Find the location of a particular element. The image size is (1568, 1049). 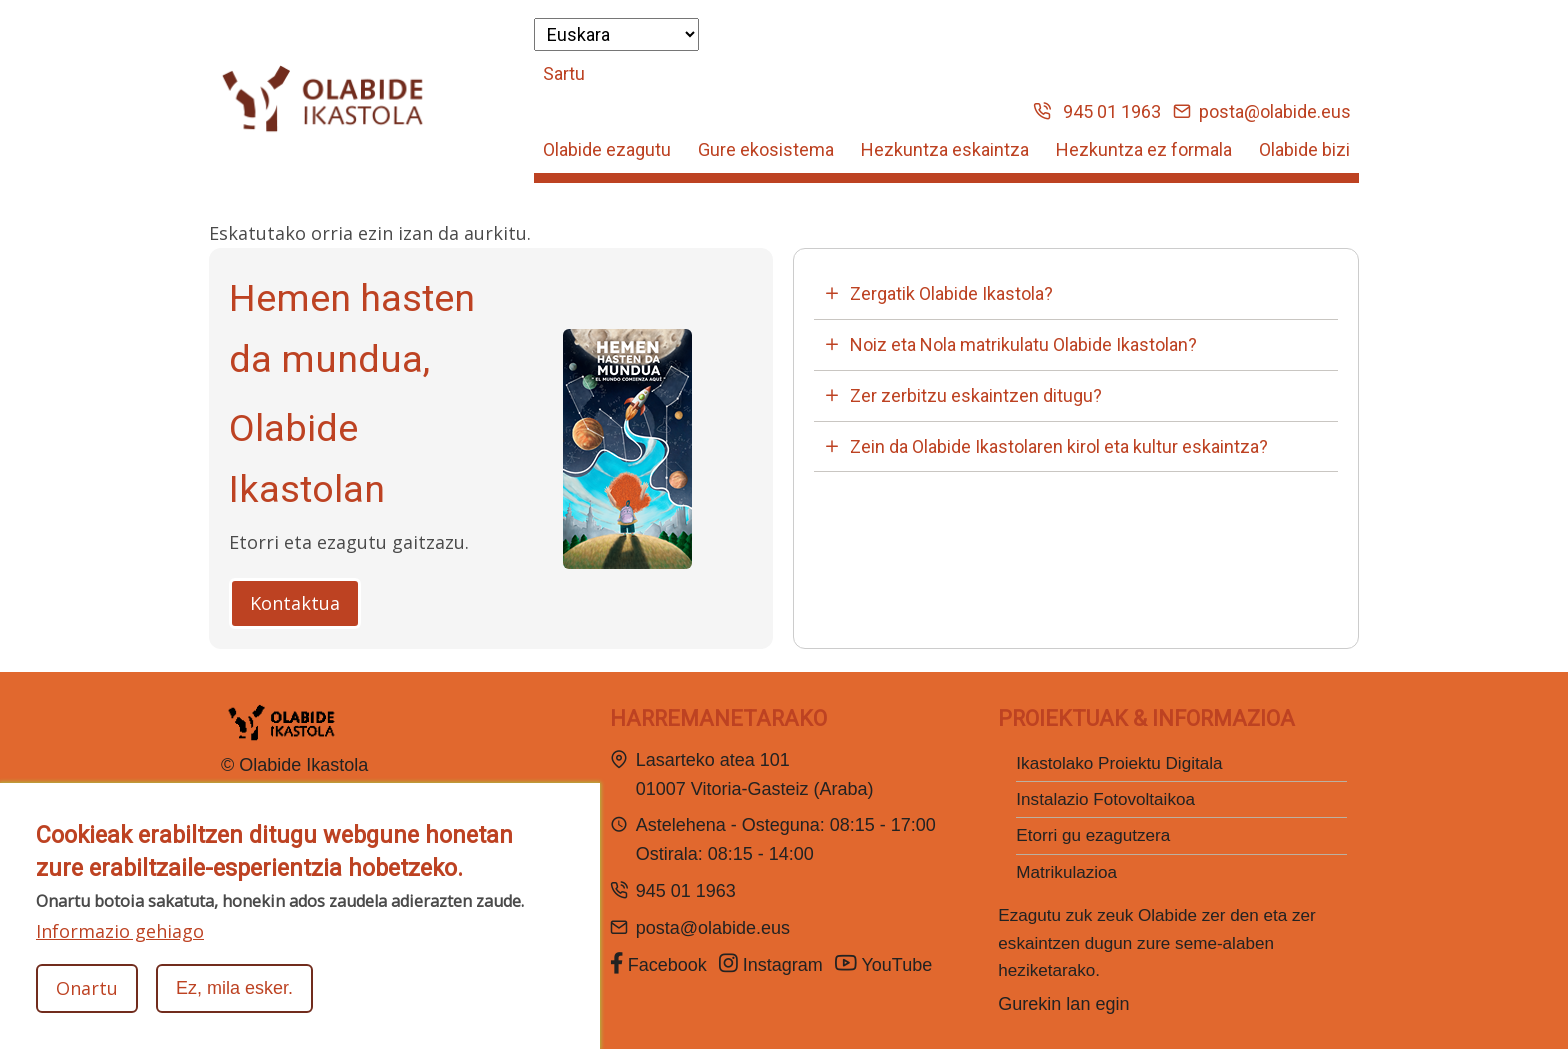

Olabide bizi is located at coordinates (1304, 149).